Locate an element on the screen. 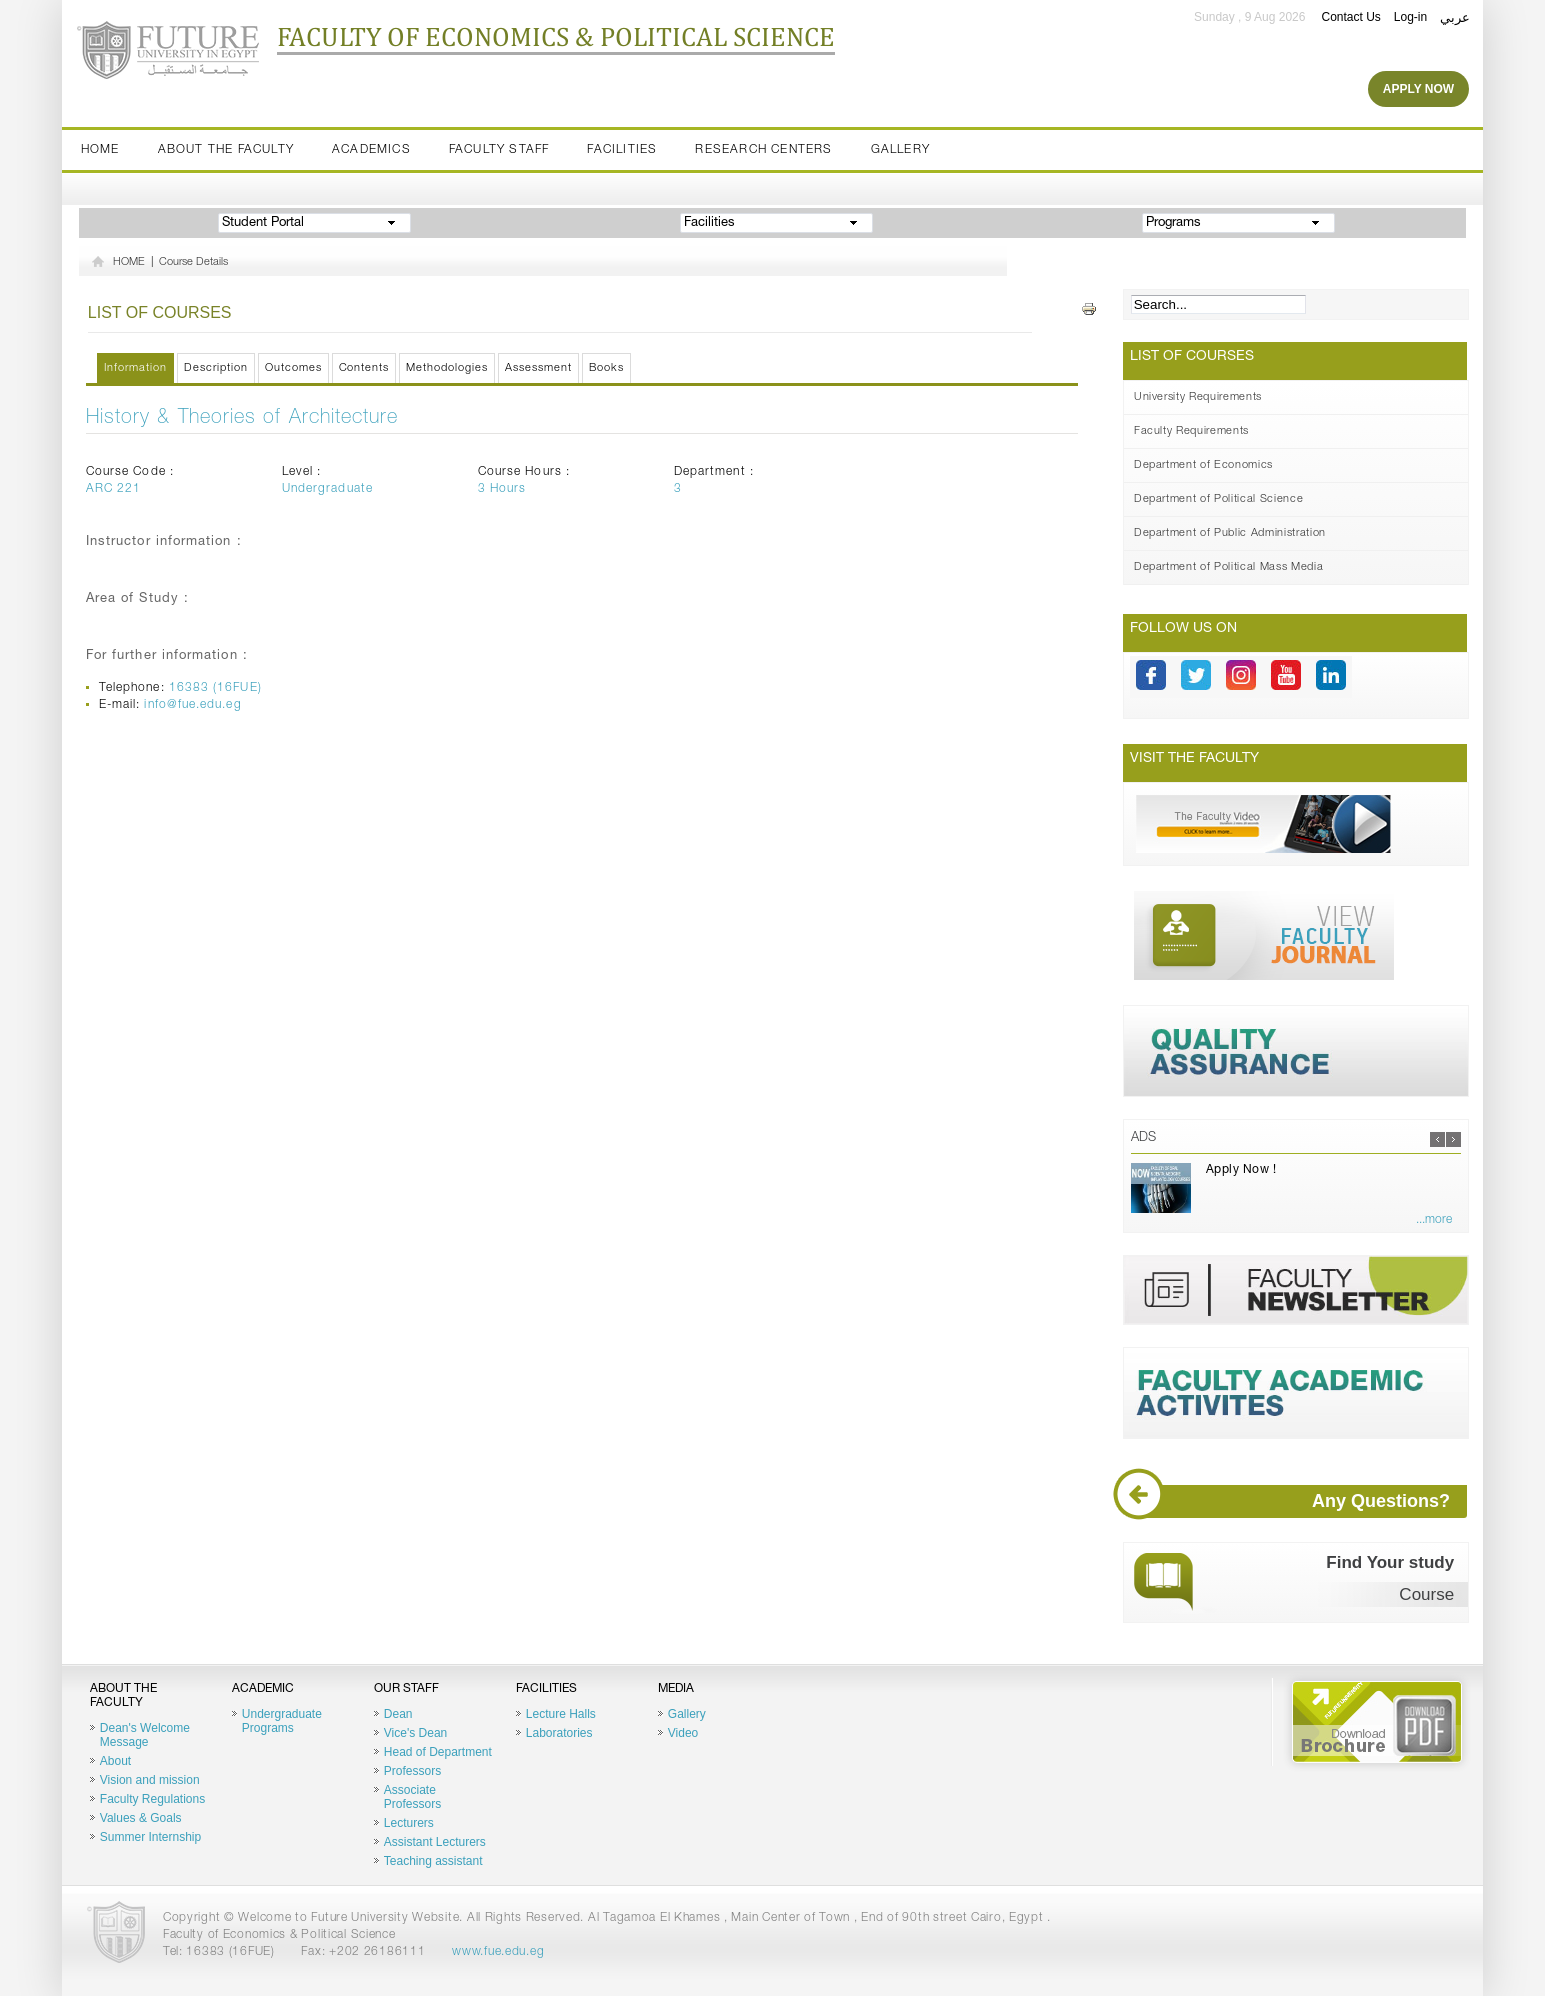 The width and height of the screenshot is (1545, 1996). Lecturers is located at coordinates (409, 1823).